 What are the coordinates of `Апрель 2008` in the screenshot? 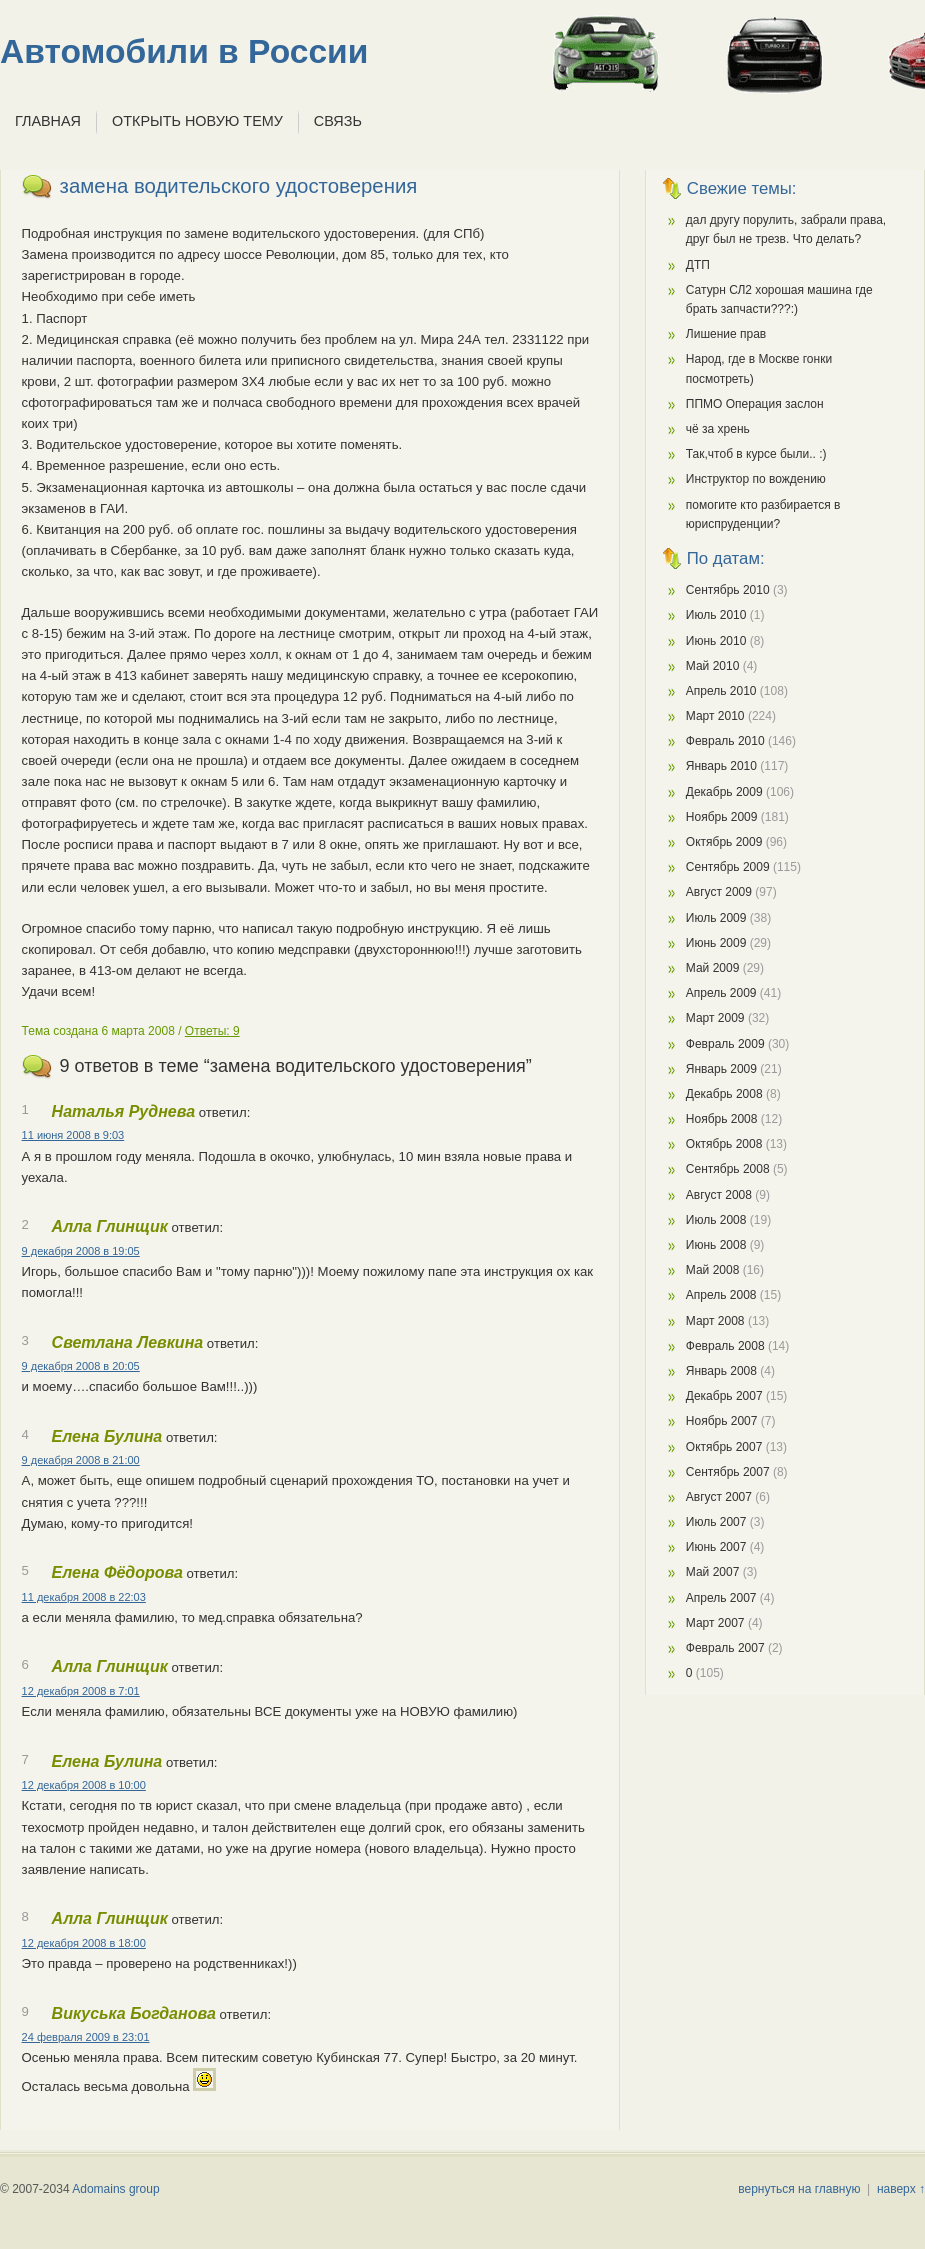 It's located at (721, 1295).